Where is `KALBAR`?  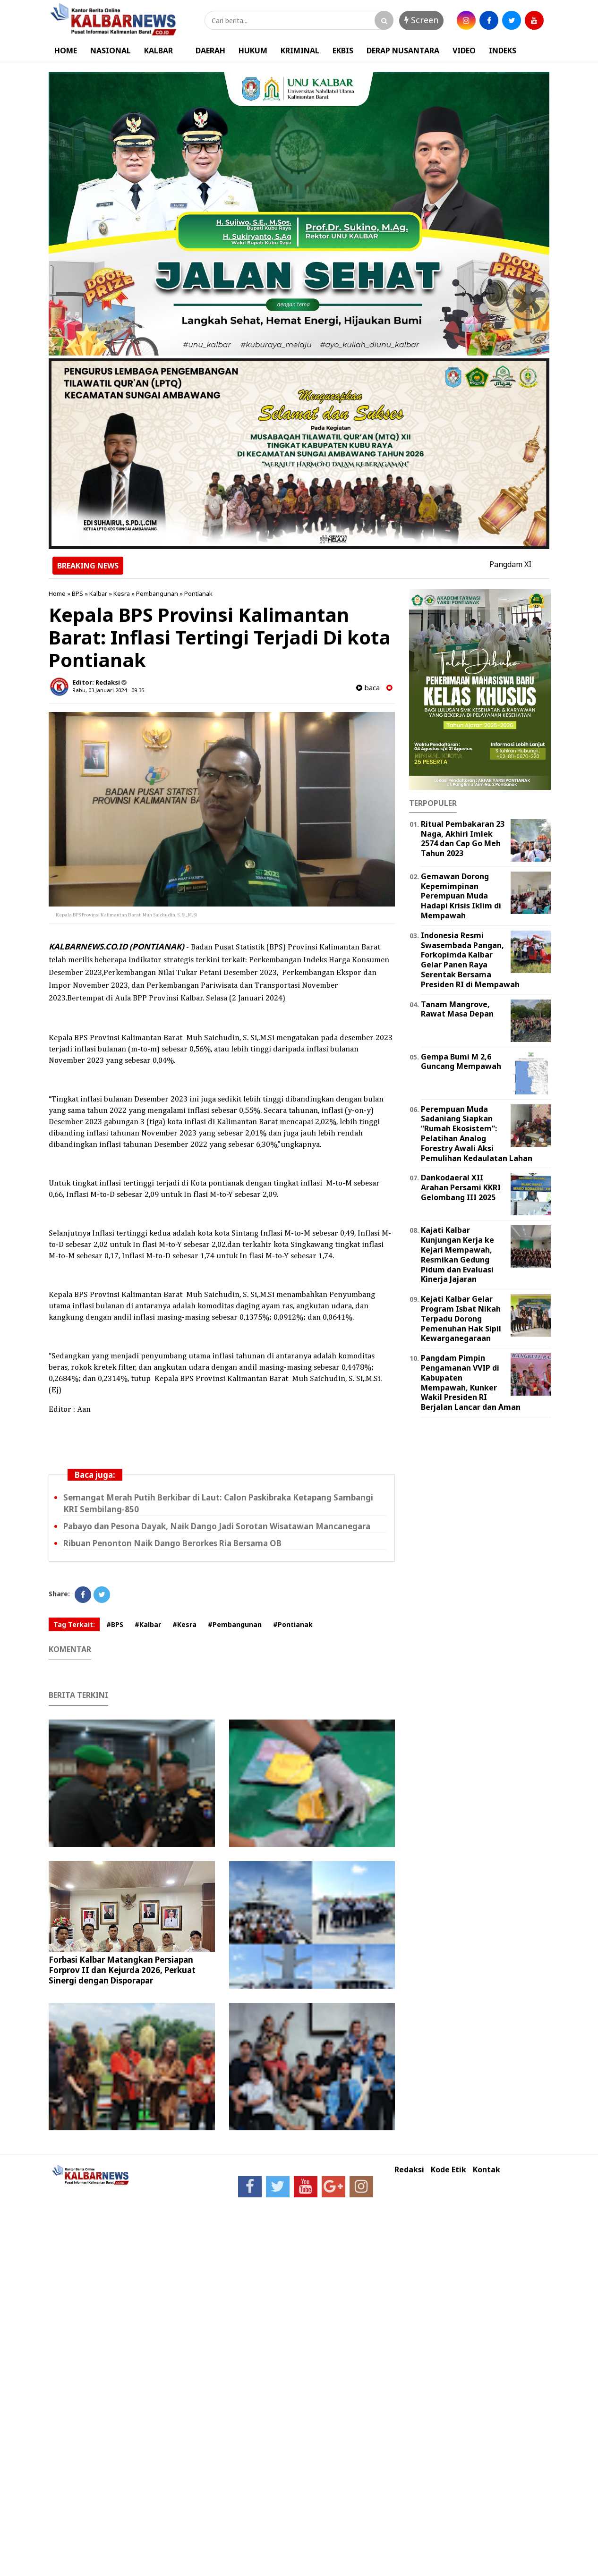 KALBAR is located at coordinates (158, 50).